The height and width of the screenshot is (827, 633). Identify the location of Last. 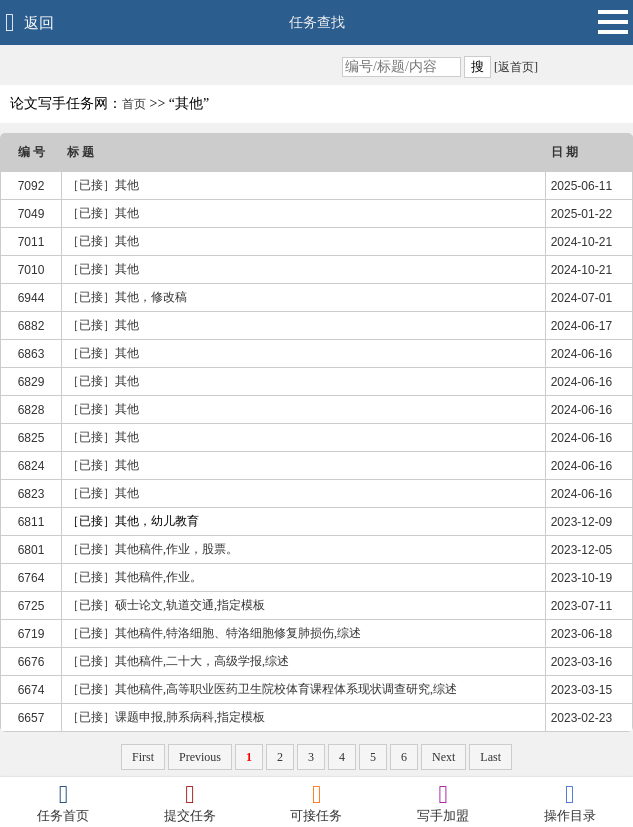
(490, 757).